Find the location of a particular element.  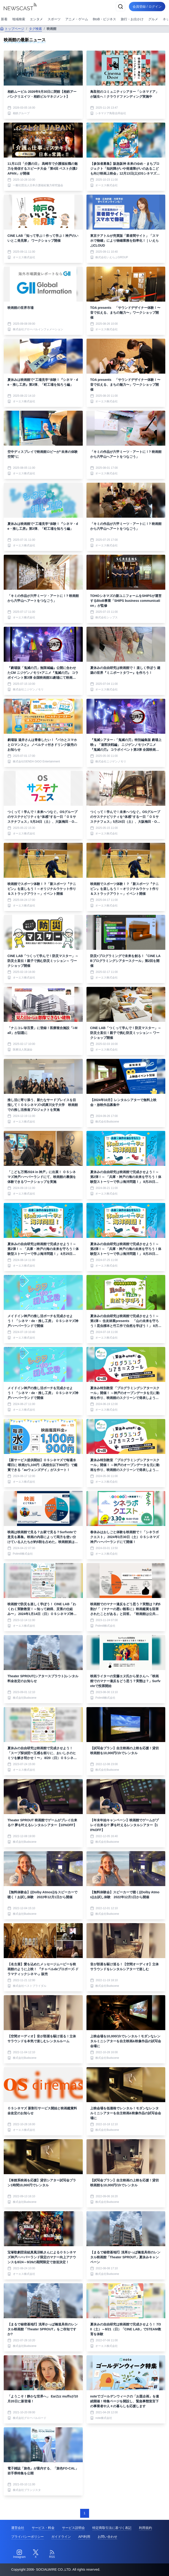

利用規約 is located at coordinates (145, 2528).